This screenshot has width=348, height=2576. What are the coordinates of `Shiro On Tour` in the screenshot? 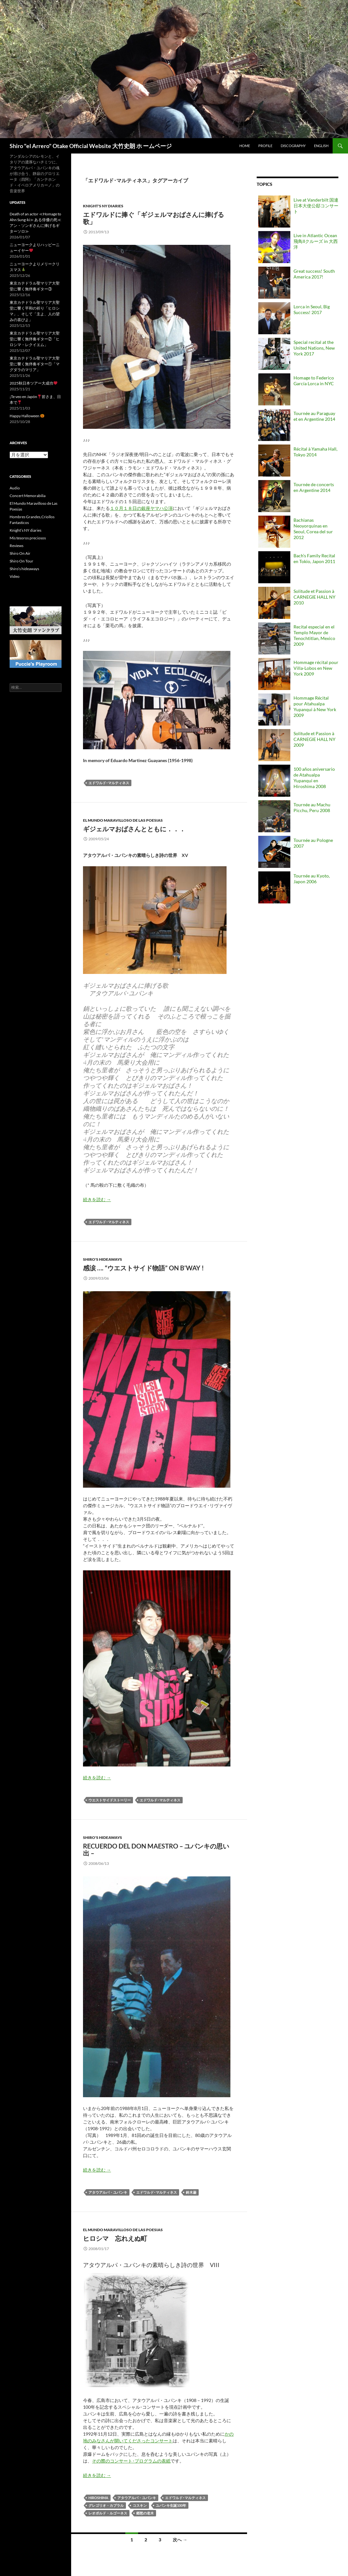 It's located at (21, 561).